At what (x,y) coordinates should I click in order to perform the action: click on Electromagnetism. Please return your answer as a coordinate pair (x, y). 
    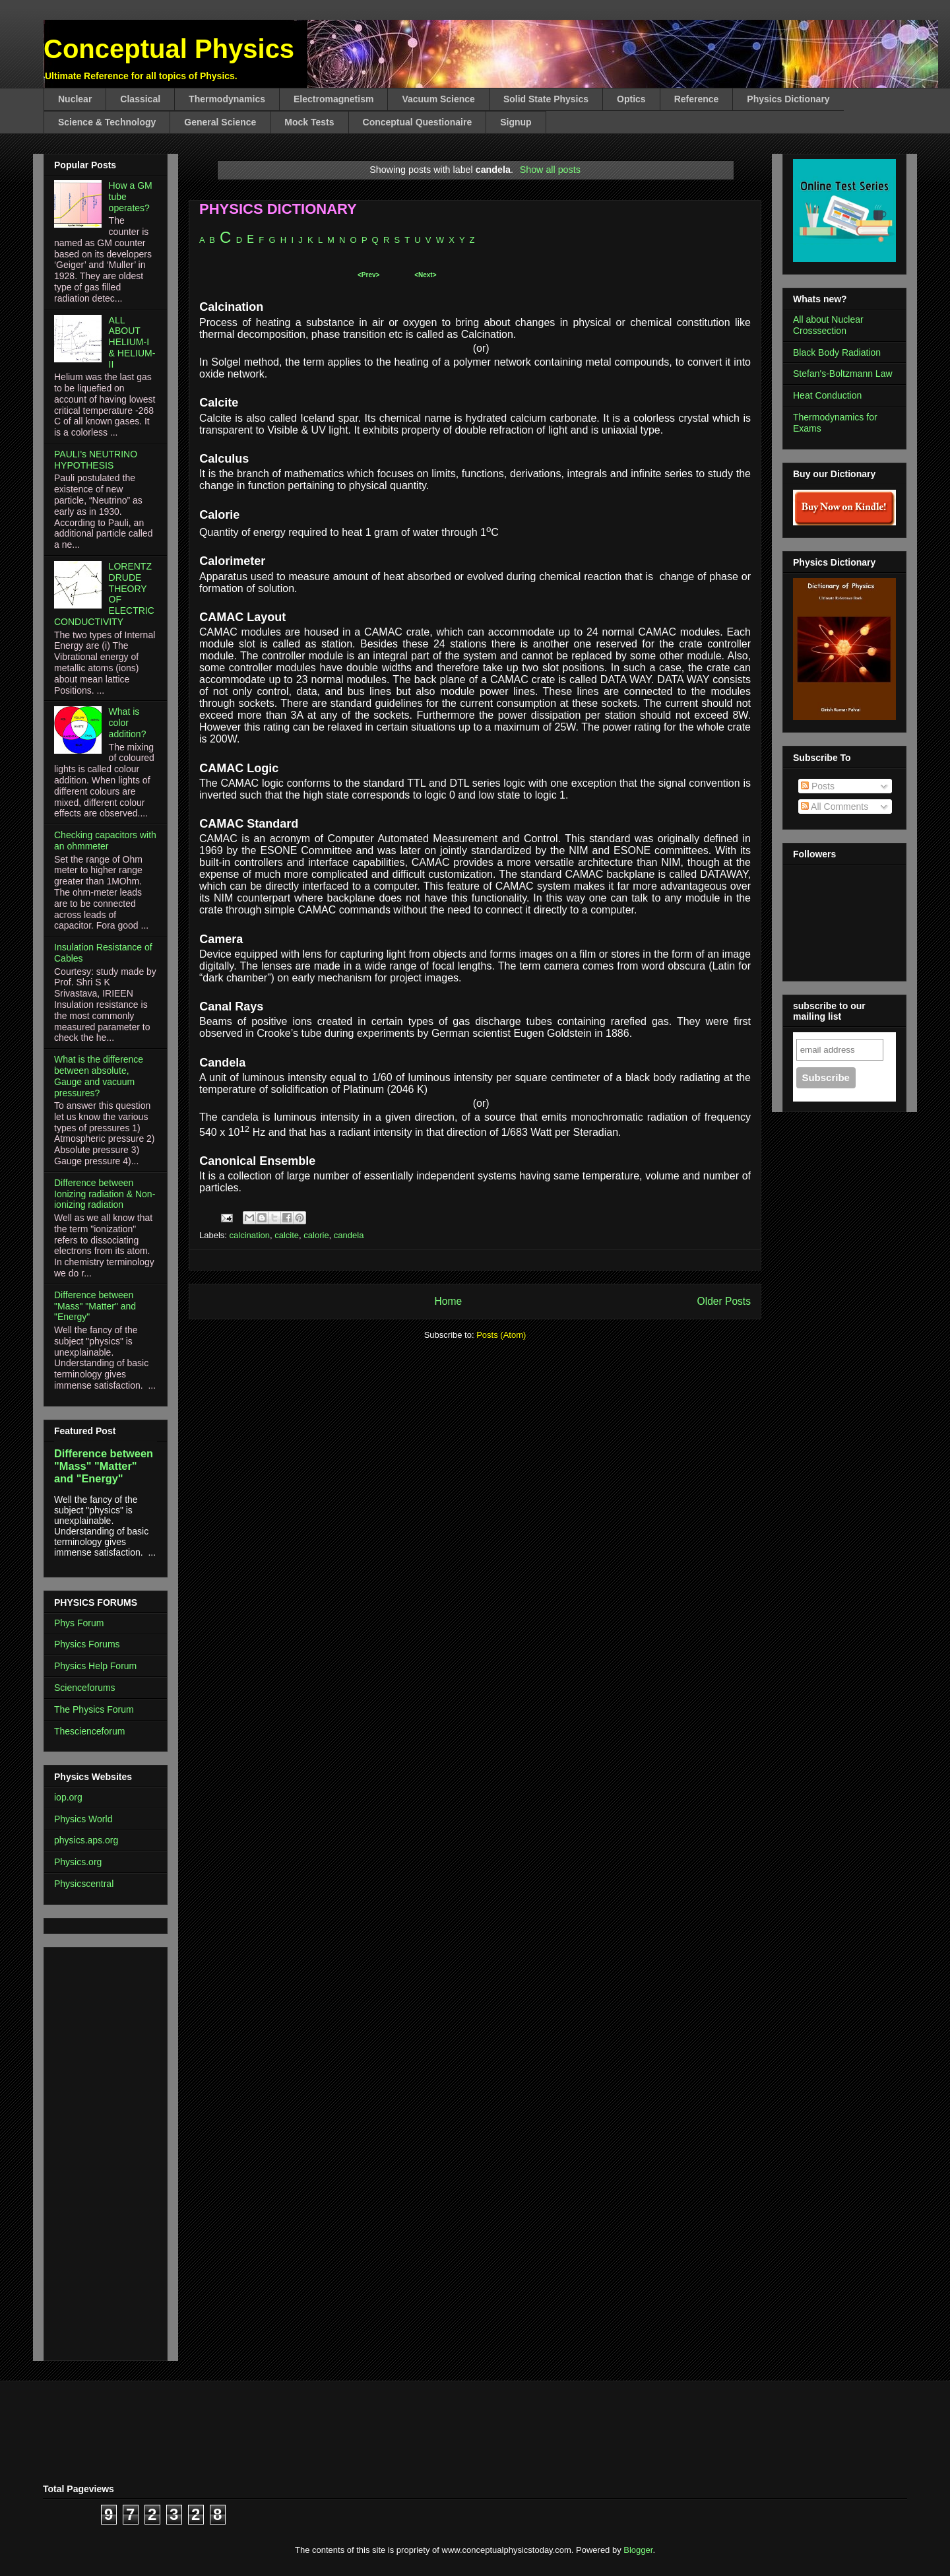
    Looking at the image, I should click on (333, 99).